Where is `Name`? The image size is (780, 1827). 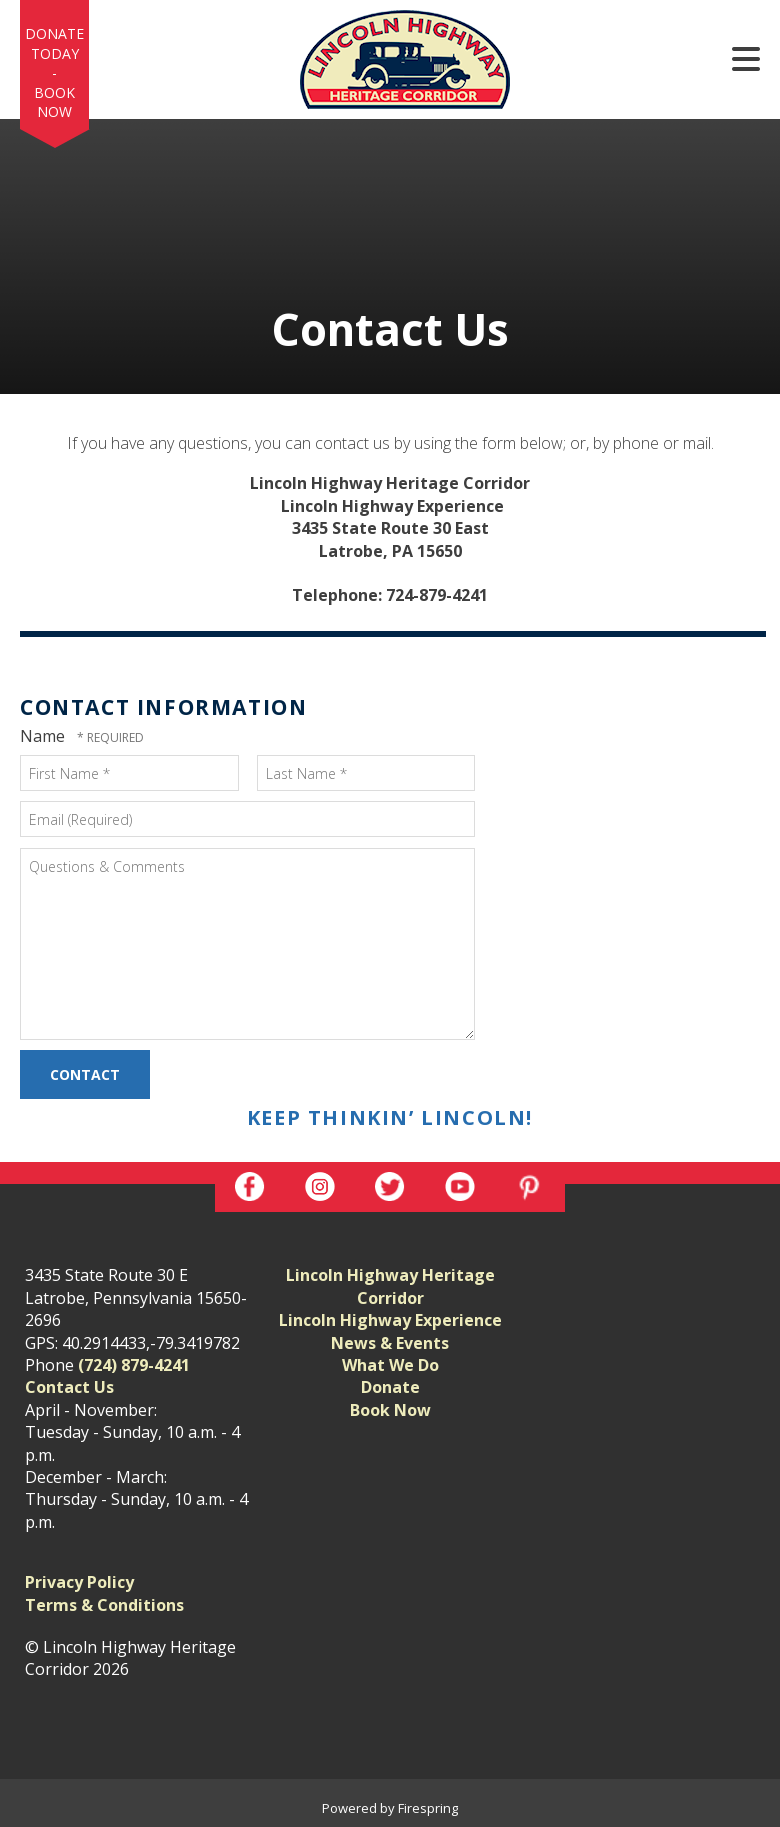 Name is located at coordinates (44, 736).